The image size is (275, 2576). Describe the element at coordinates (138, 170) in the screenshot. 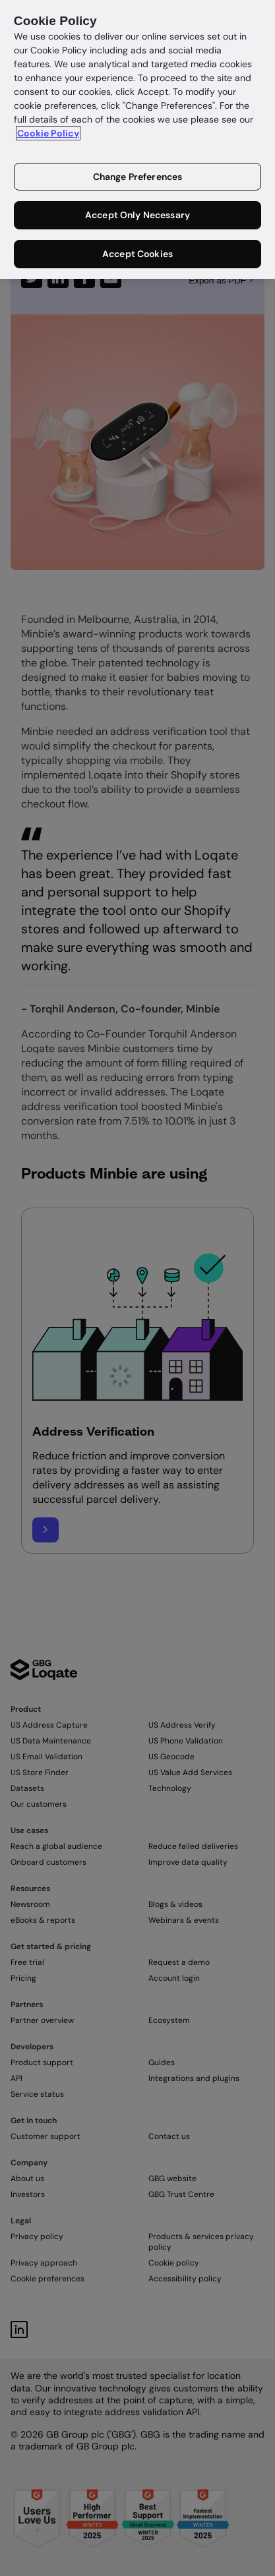

I see `Change Preferences` at that location.